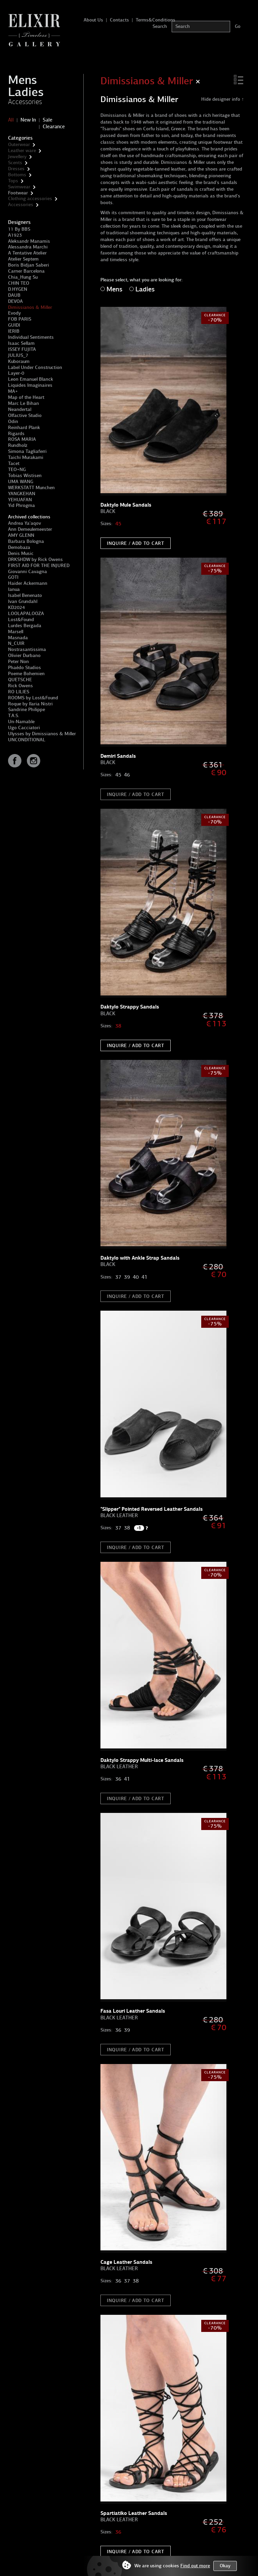 Image resolution: width=258 pixels, height=2576 pixels. What do you see at coordinates (24, 667) in the screenshot?
I see `Phaédo Studios` at bounding box center [24, 667].